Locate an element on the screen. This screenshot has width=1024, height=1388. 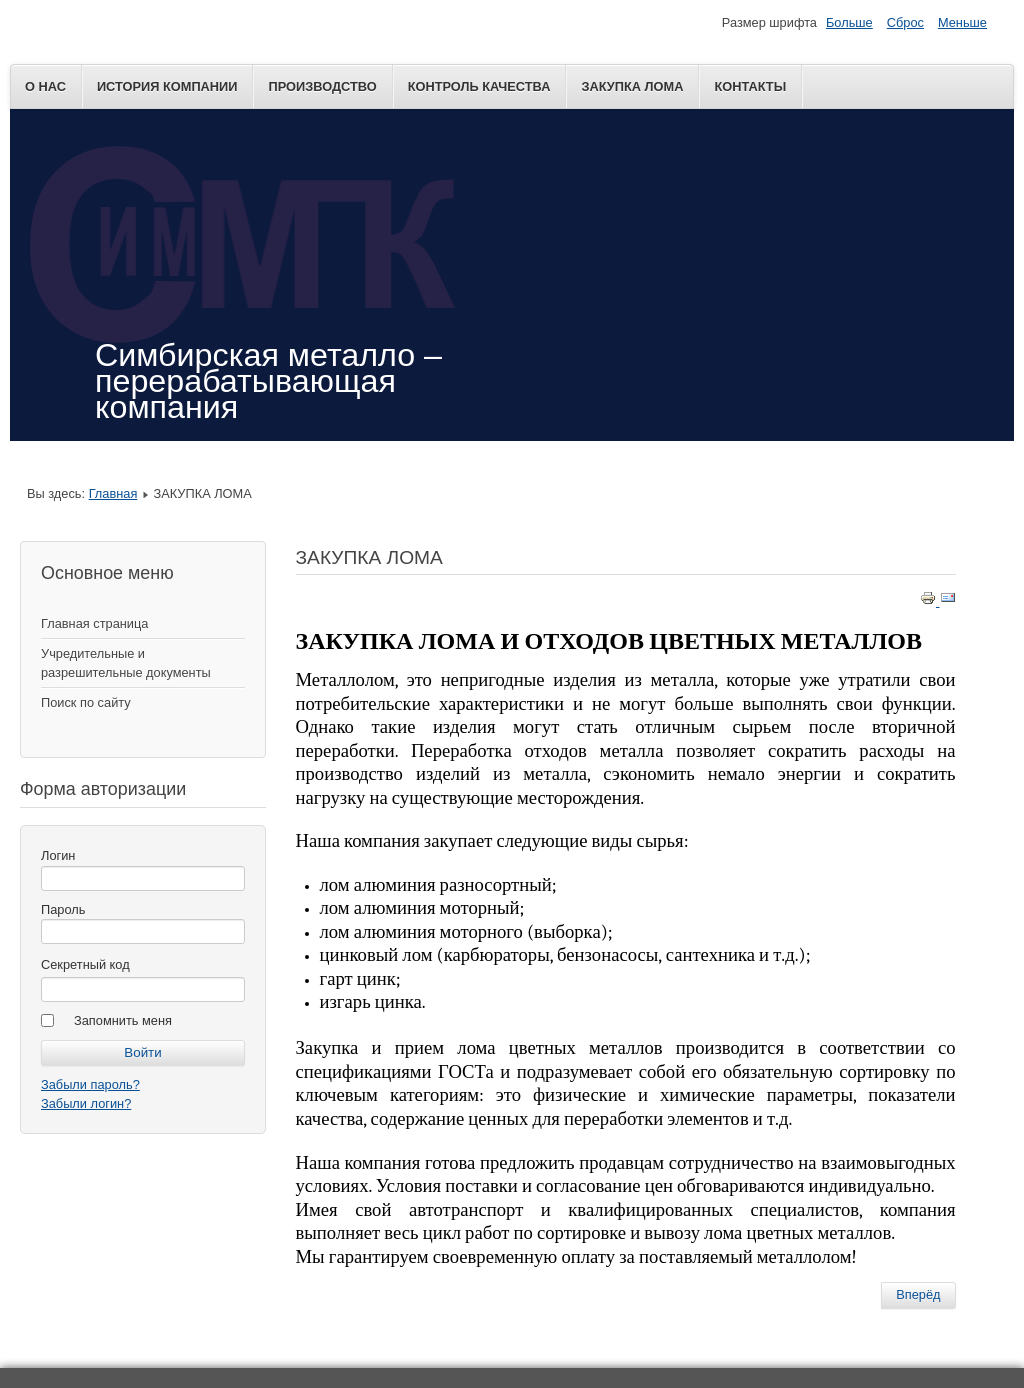
ИСТОРИЯ КОМПАНИИ is located at coordinates (167, 86).